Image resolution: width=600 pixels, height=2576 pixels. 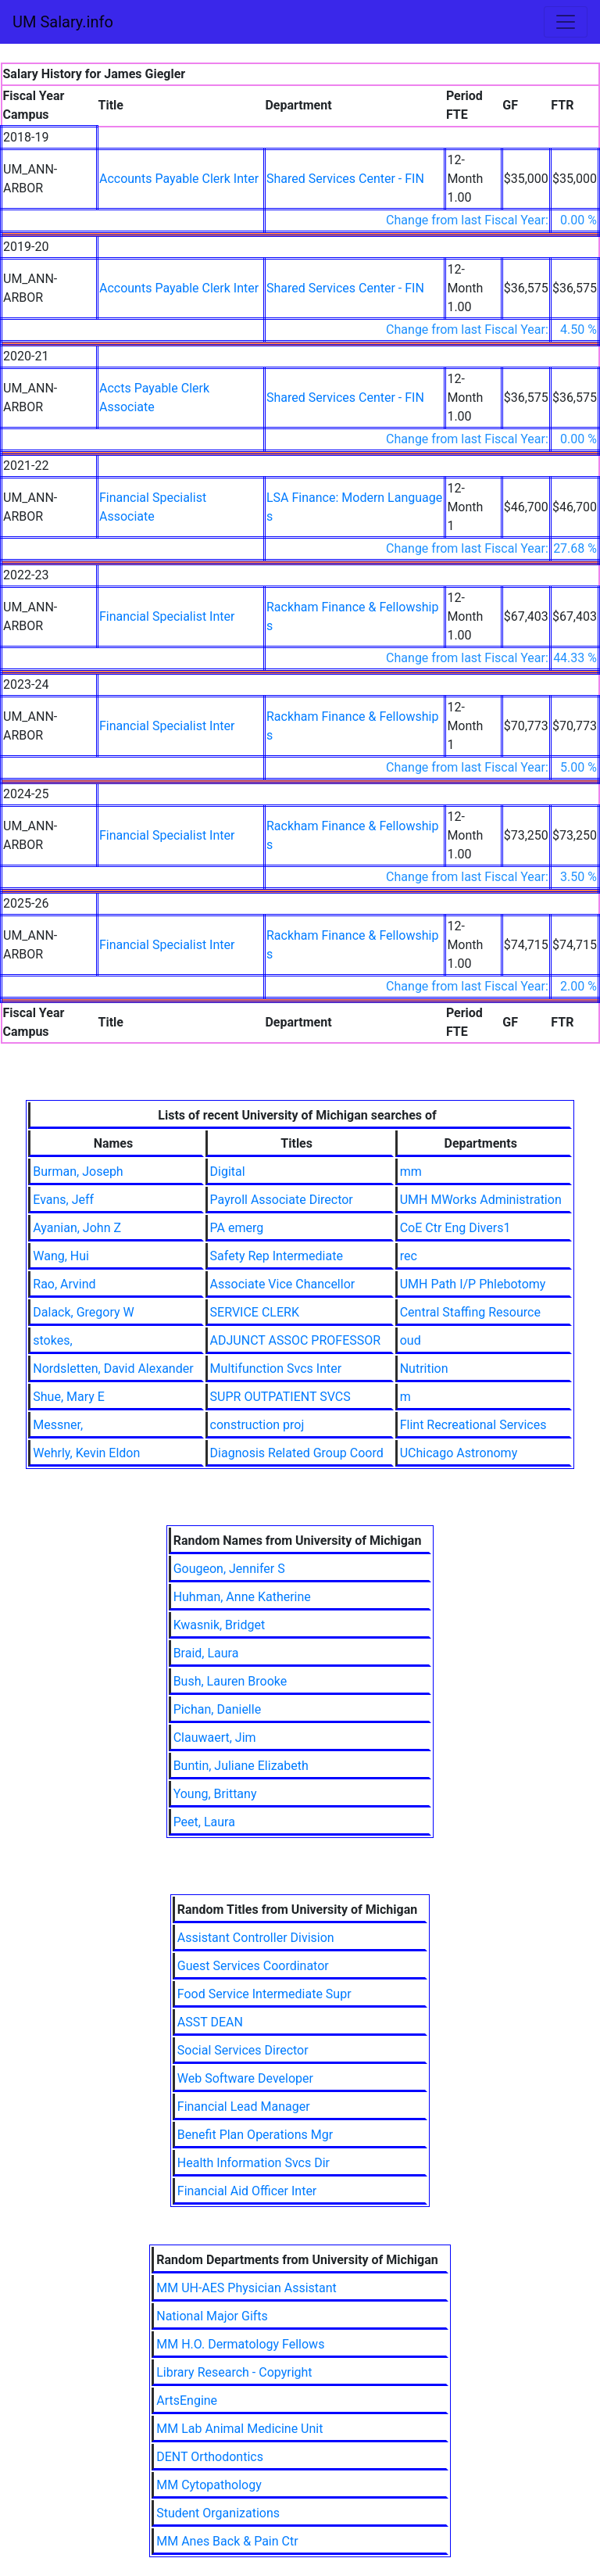 I want to click on Rao, Arvind, so click(x=64, y=1284).